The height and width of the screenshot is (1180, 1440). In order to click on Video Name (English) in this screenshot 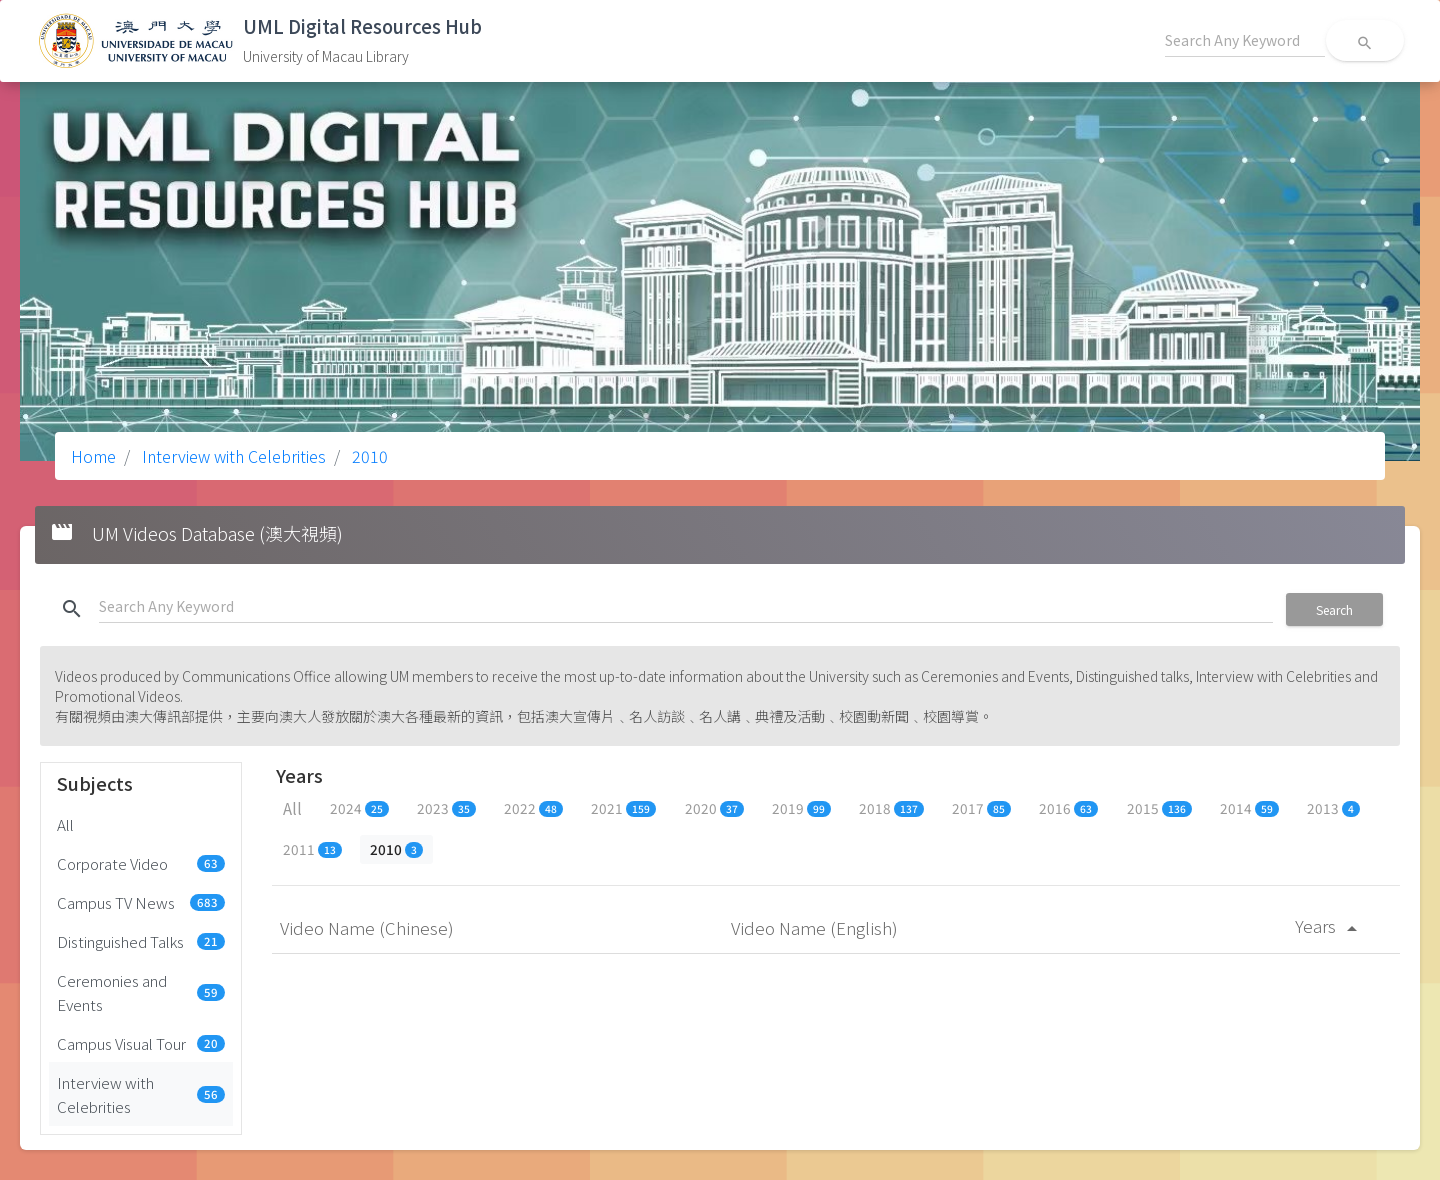, I will do `click(816, 927)`.